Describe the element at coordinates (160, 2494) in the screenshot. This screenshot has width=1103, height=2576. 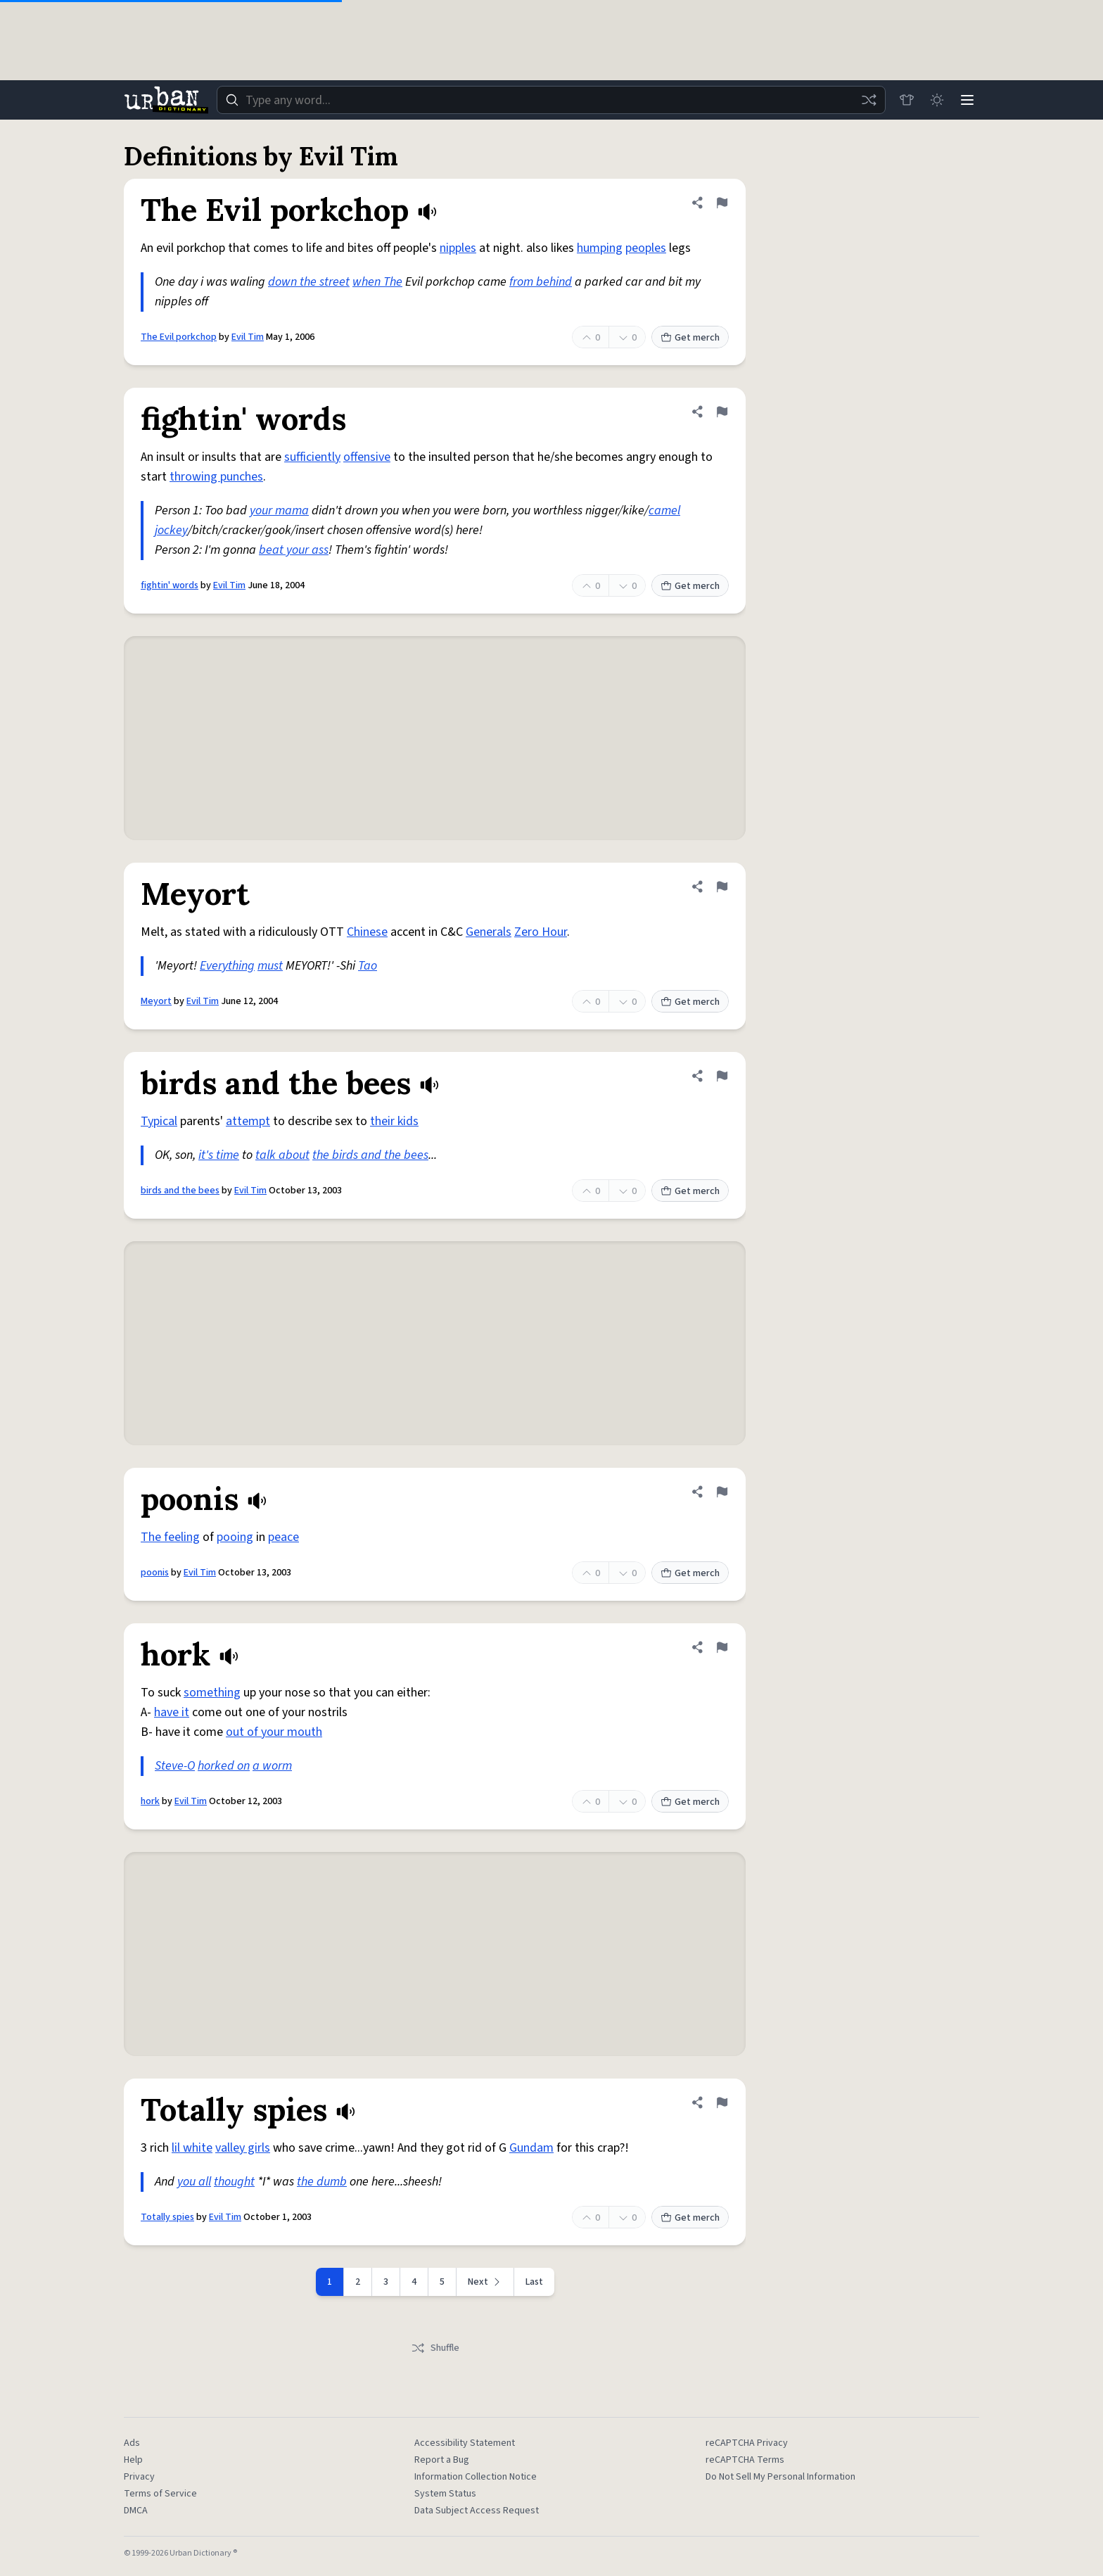
I see `Terms of Service` at that location.